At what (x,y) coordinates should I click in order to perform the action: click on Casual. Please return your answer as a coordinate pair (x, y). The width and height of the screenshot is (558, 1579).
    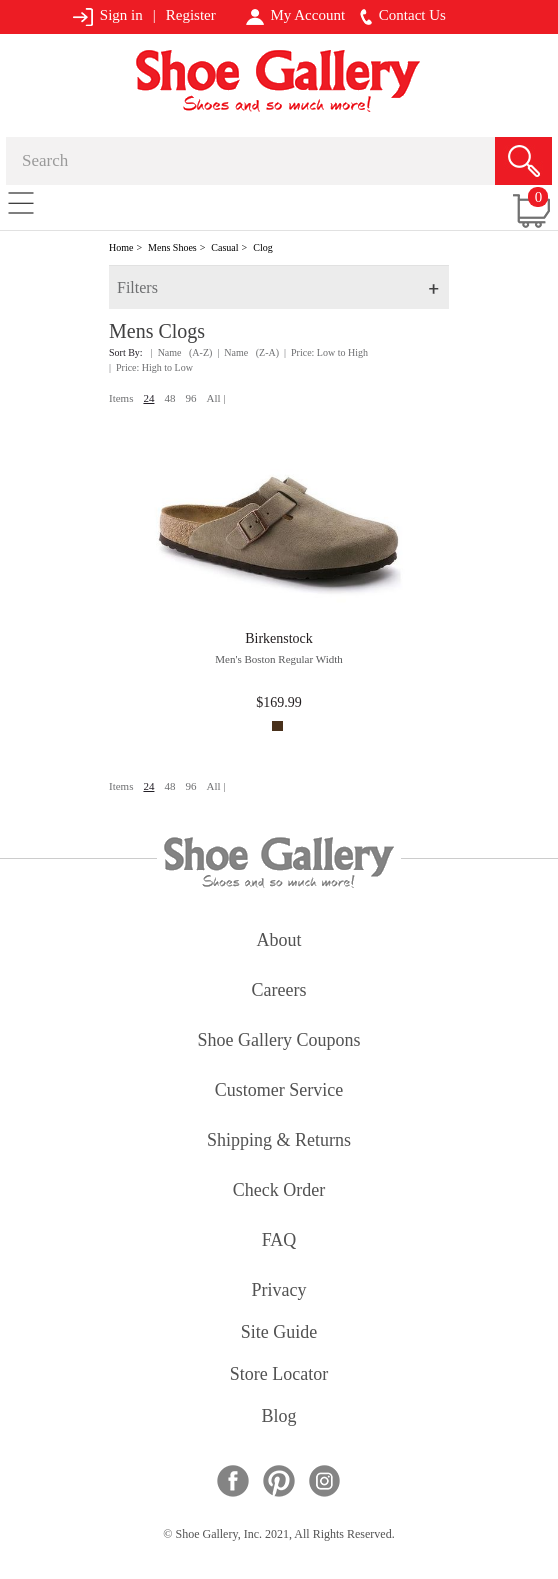
    Looking at the image, I should click on (224, 247).